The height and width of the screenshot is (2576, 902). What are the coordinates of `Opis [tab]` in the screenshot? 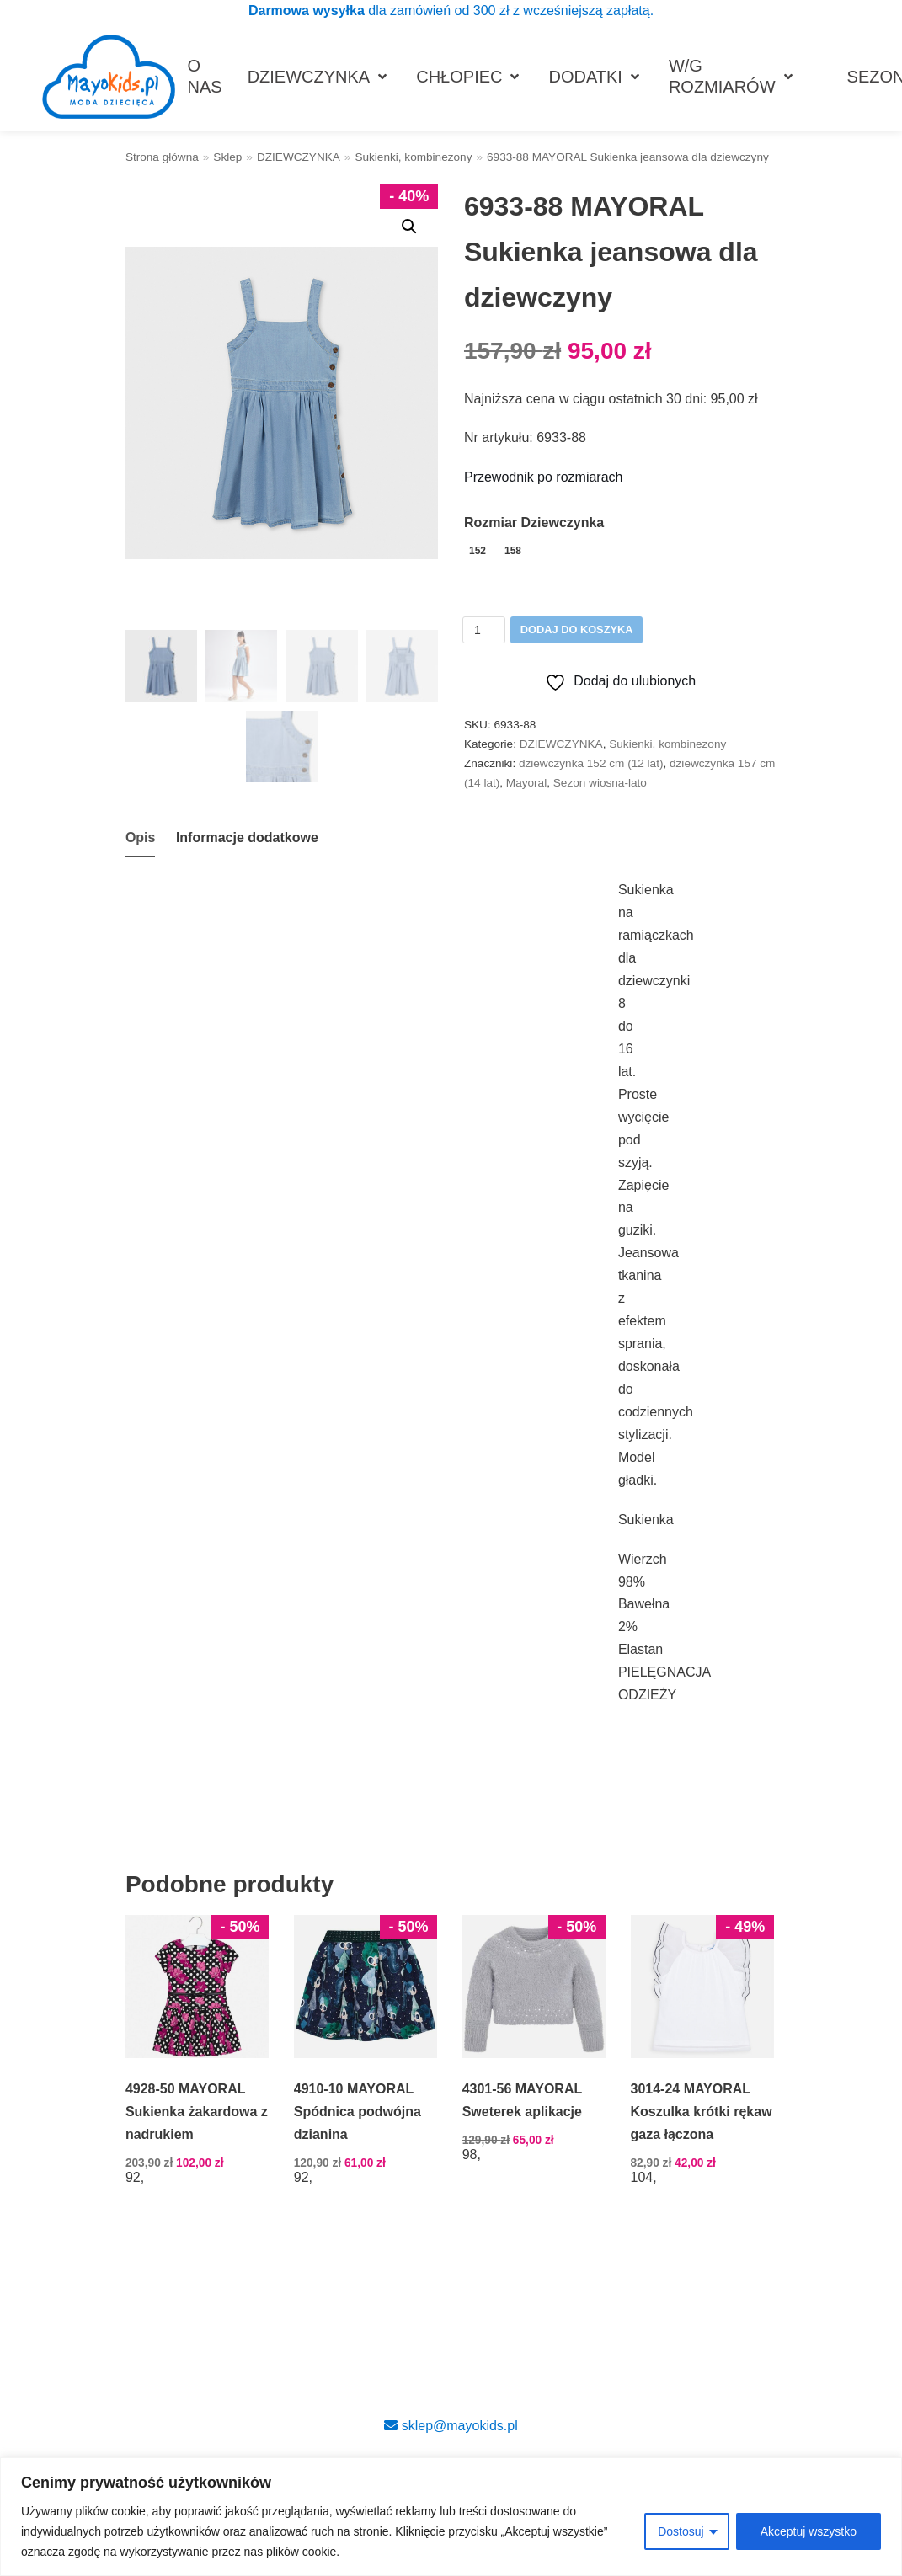 It's located at (140, 837).